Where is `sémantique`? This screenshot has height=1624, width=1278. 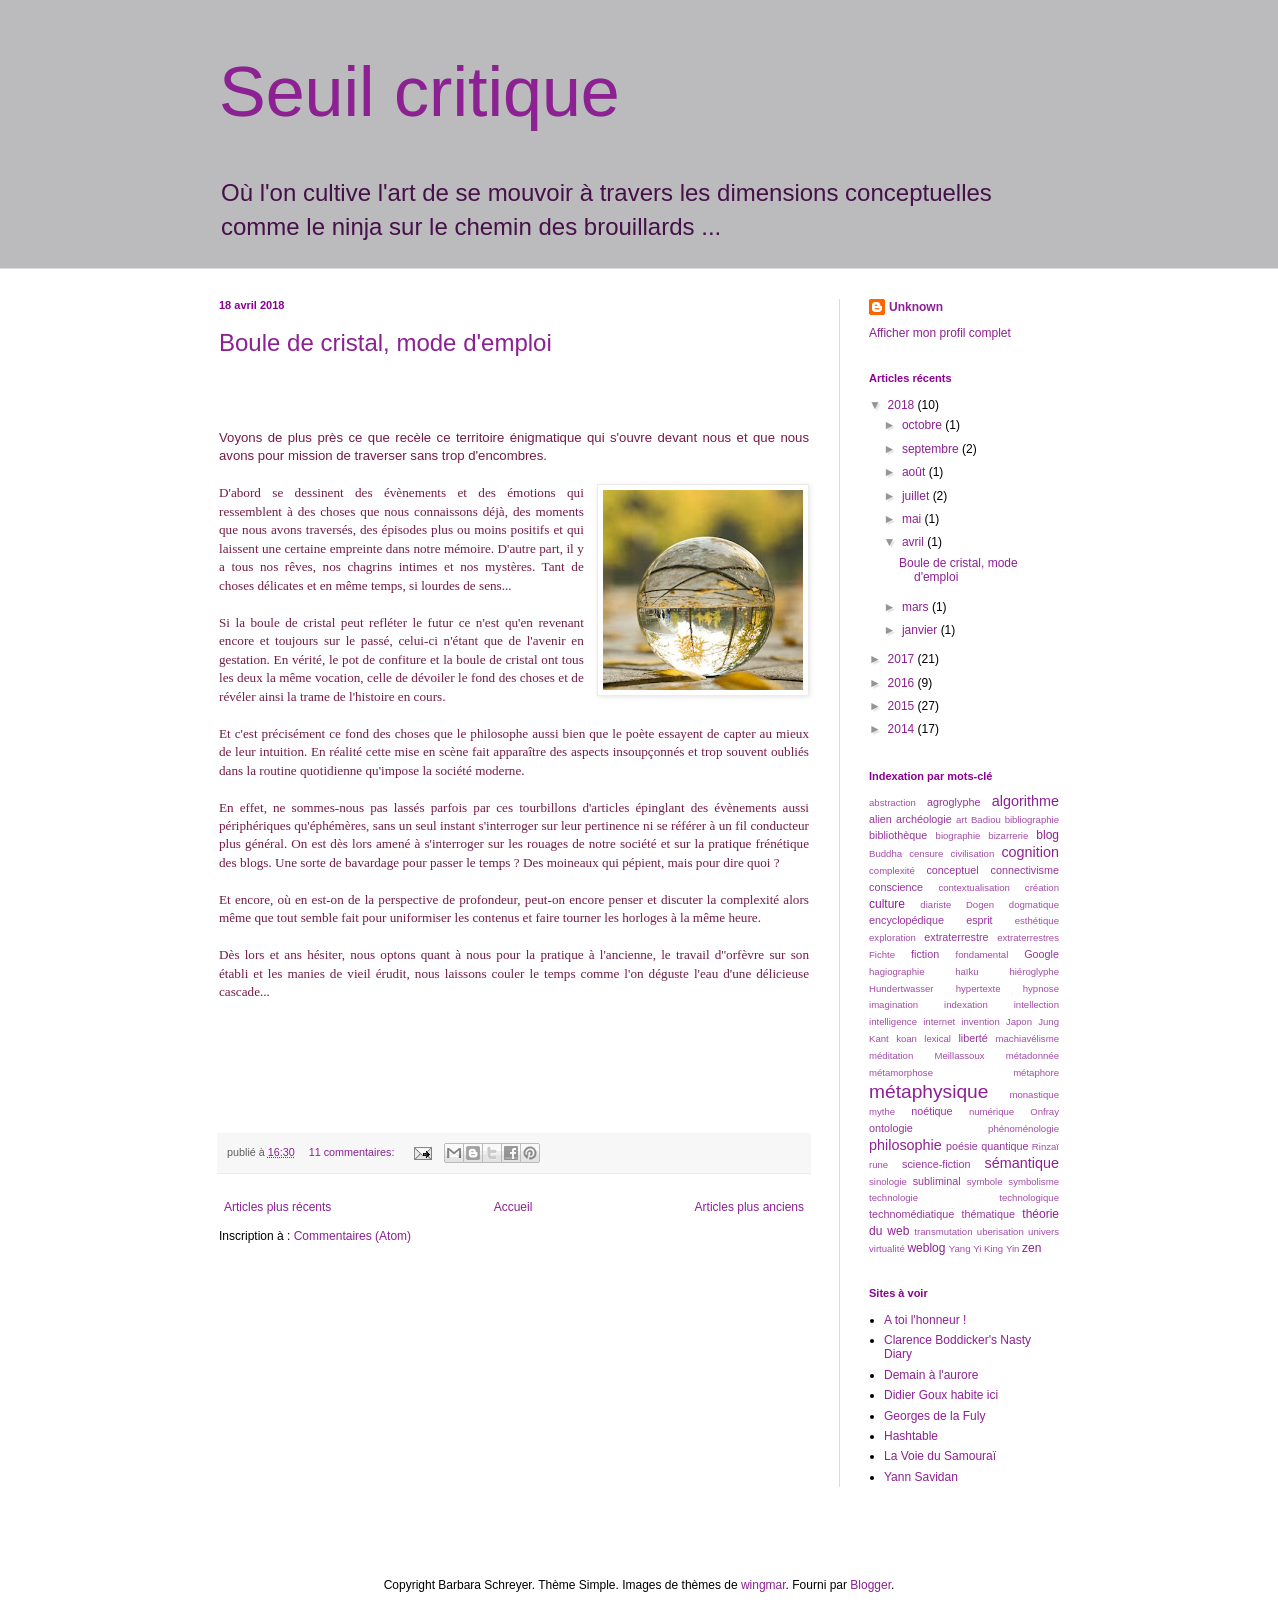 sémantique is located at coordinates (1022, 1163).